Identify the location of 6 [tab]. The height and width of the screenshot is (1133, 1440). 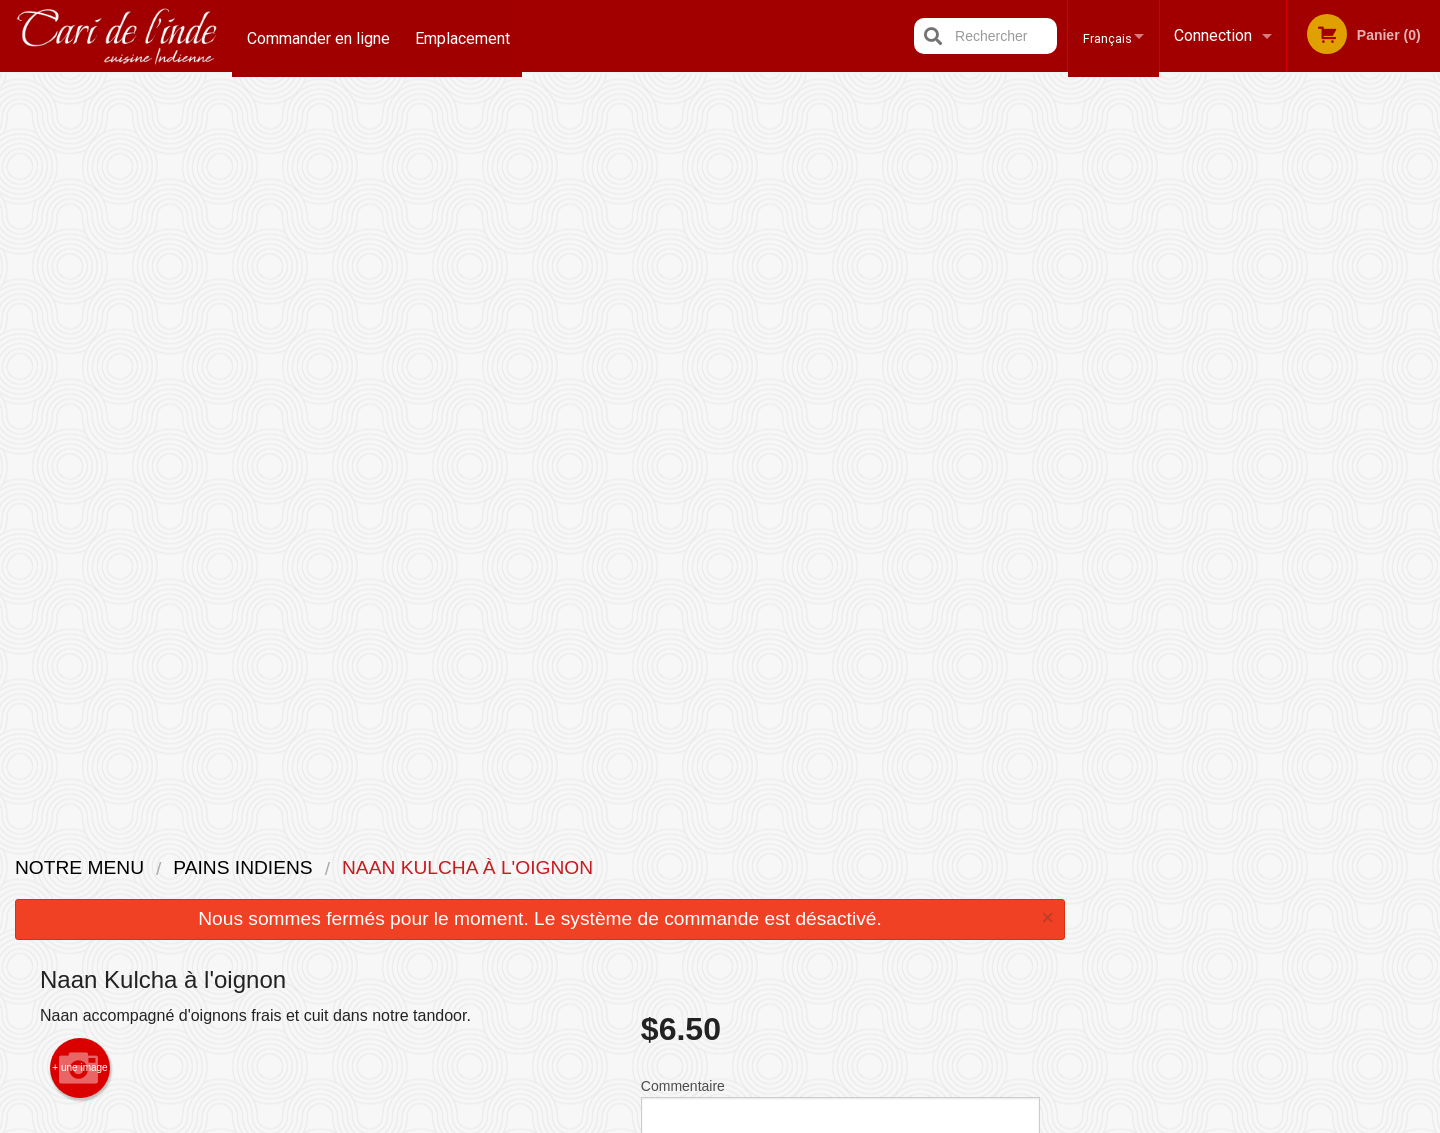
(1336, 405).